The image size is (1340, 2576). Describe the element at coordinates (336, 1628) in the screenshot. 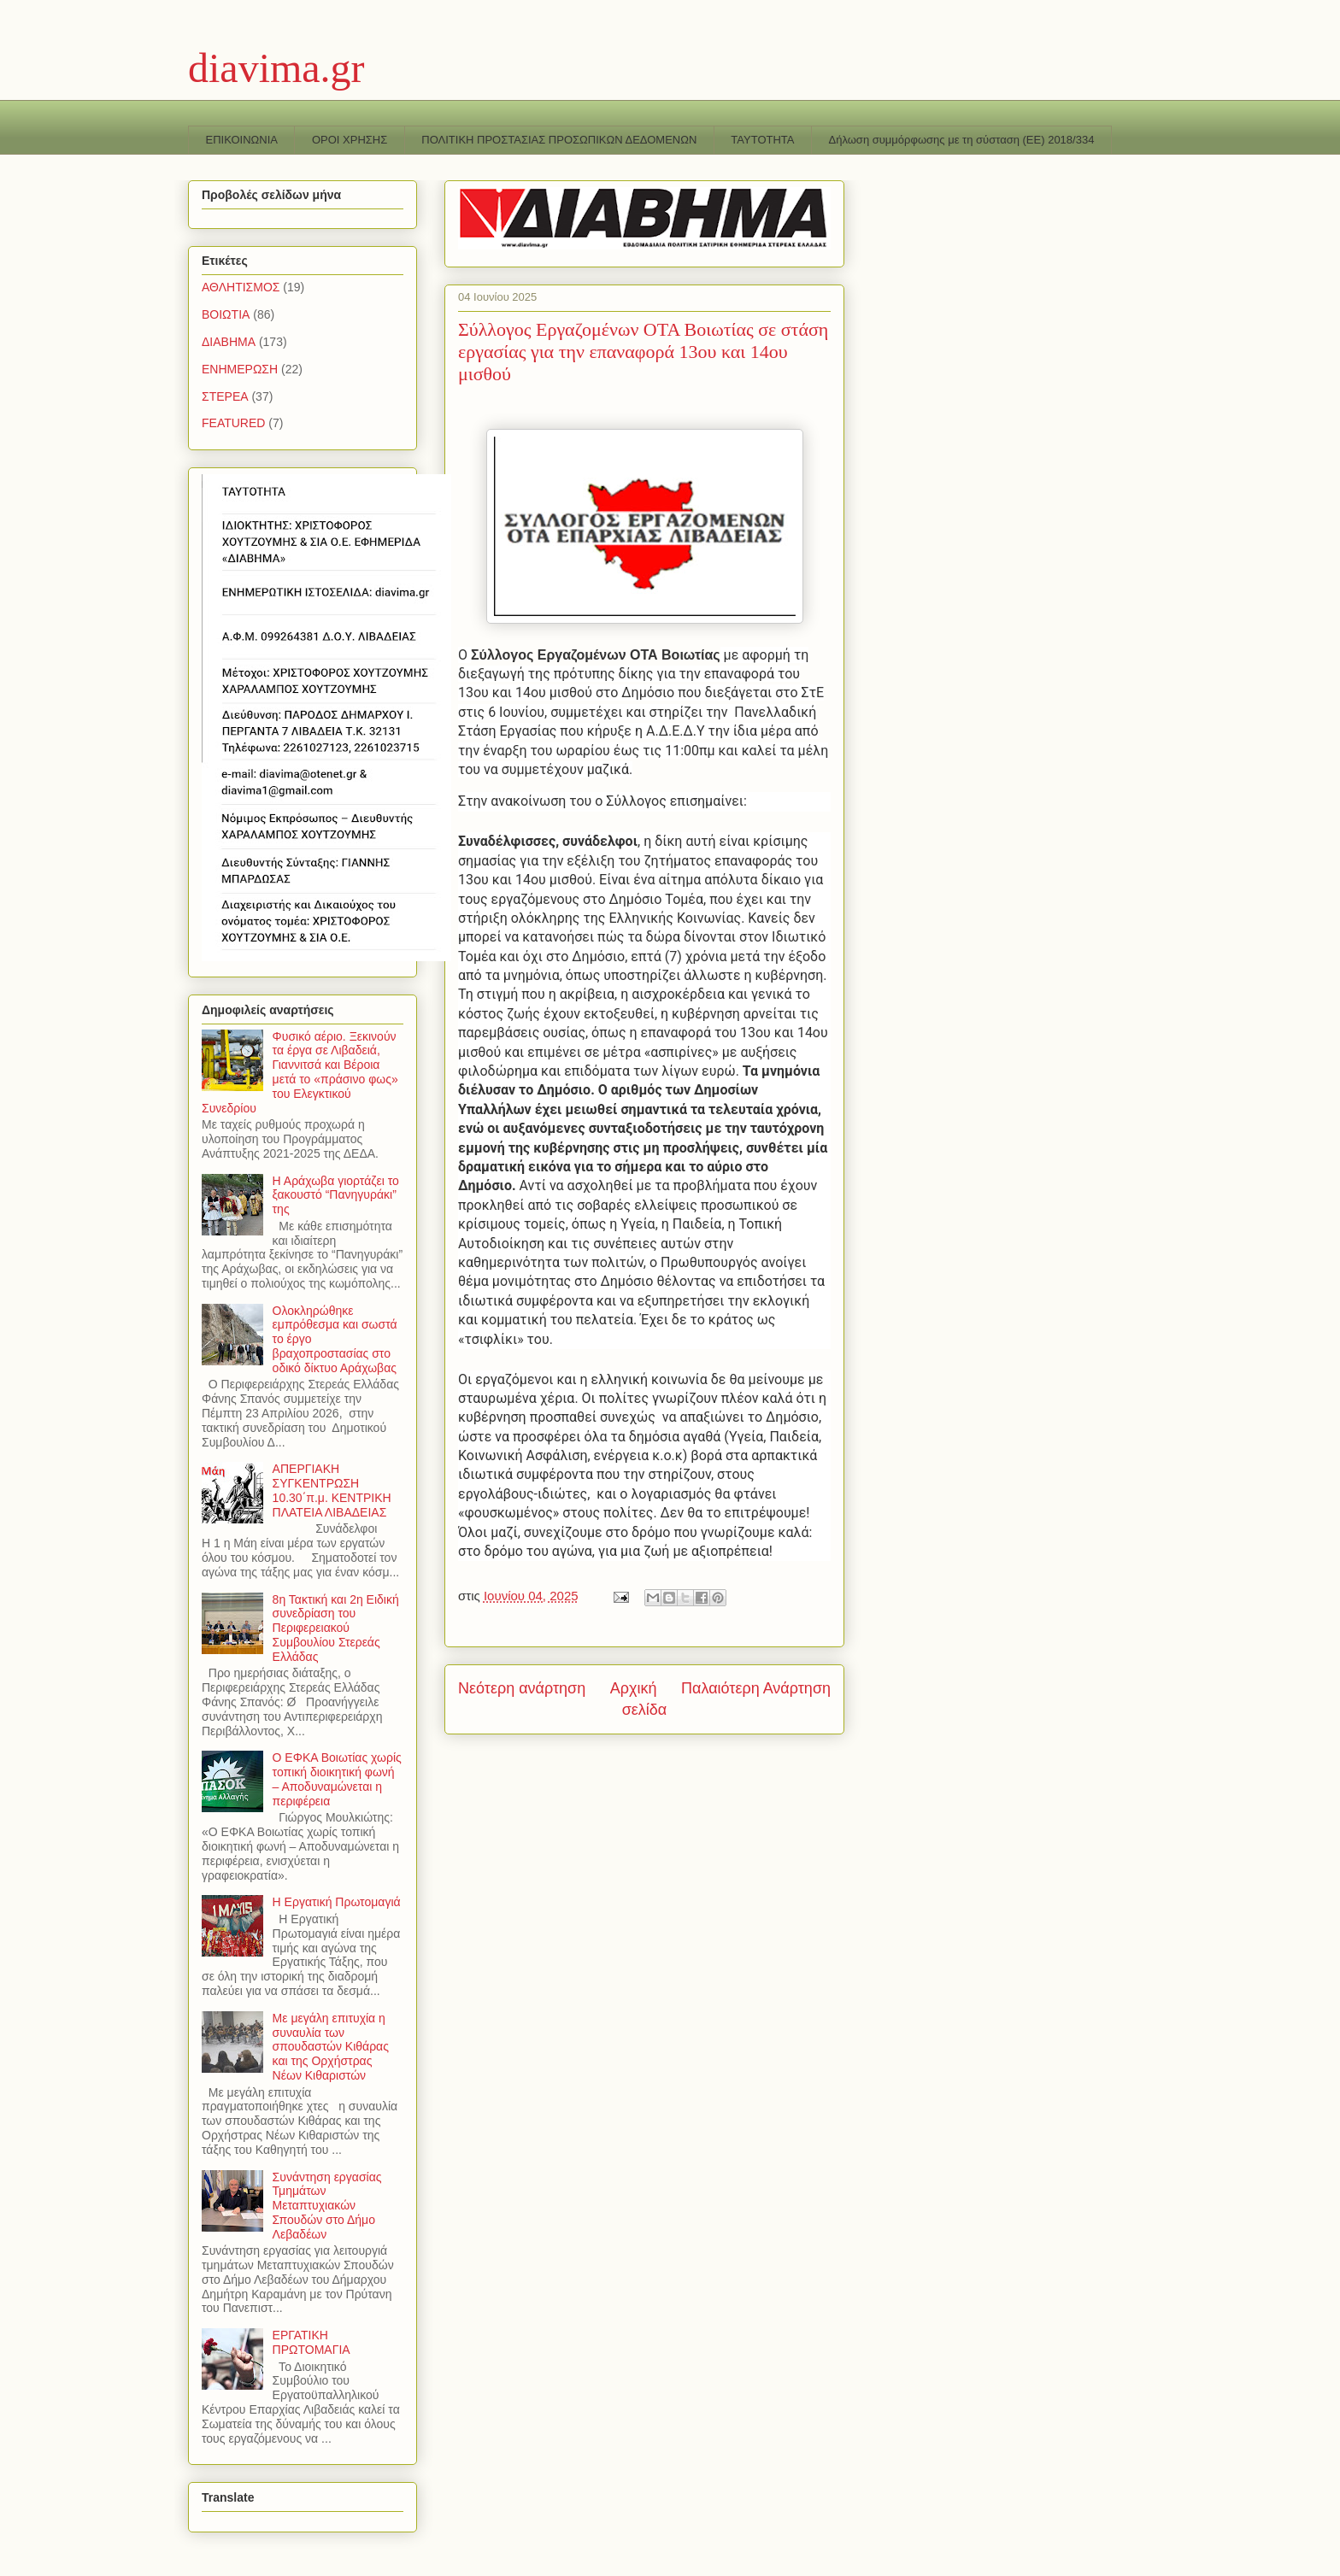

I see `8η Τακτική και 2η Ειδική συνεδρίαση του Περιφερειακού Συμβουλίου Στερεάς Ελλάδας` at that location.